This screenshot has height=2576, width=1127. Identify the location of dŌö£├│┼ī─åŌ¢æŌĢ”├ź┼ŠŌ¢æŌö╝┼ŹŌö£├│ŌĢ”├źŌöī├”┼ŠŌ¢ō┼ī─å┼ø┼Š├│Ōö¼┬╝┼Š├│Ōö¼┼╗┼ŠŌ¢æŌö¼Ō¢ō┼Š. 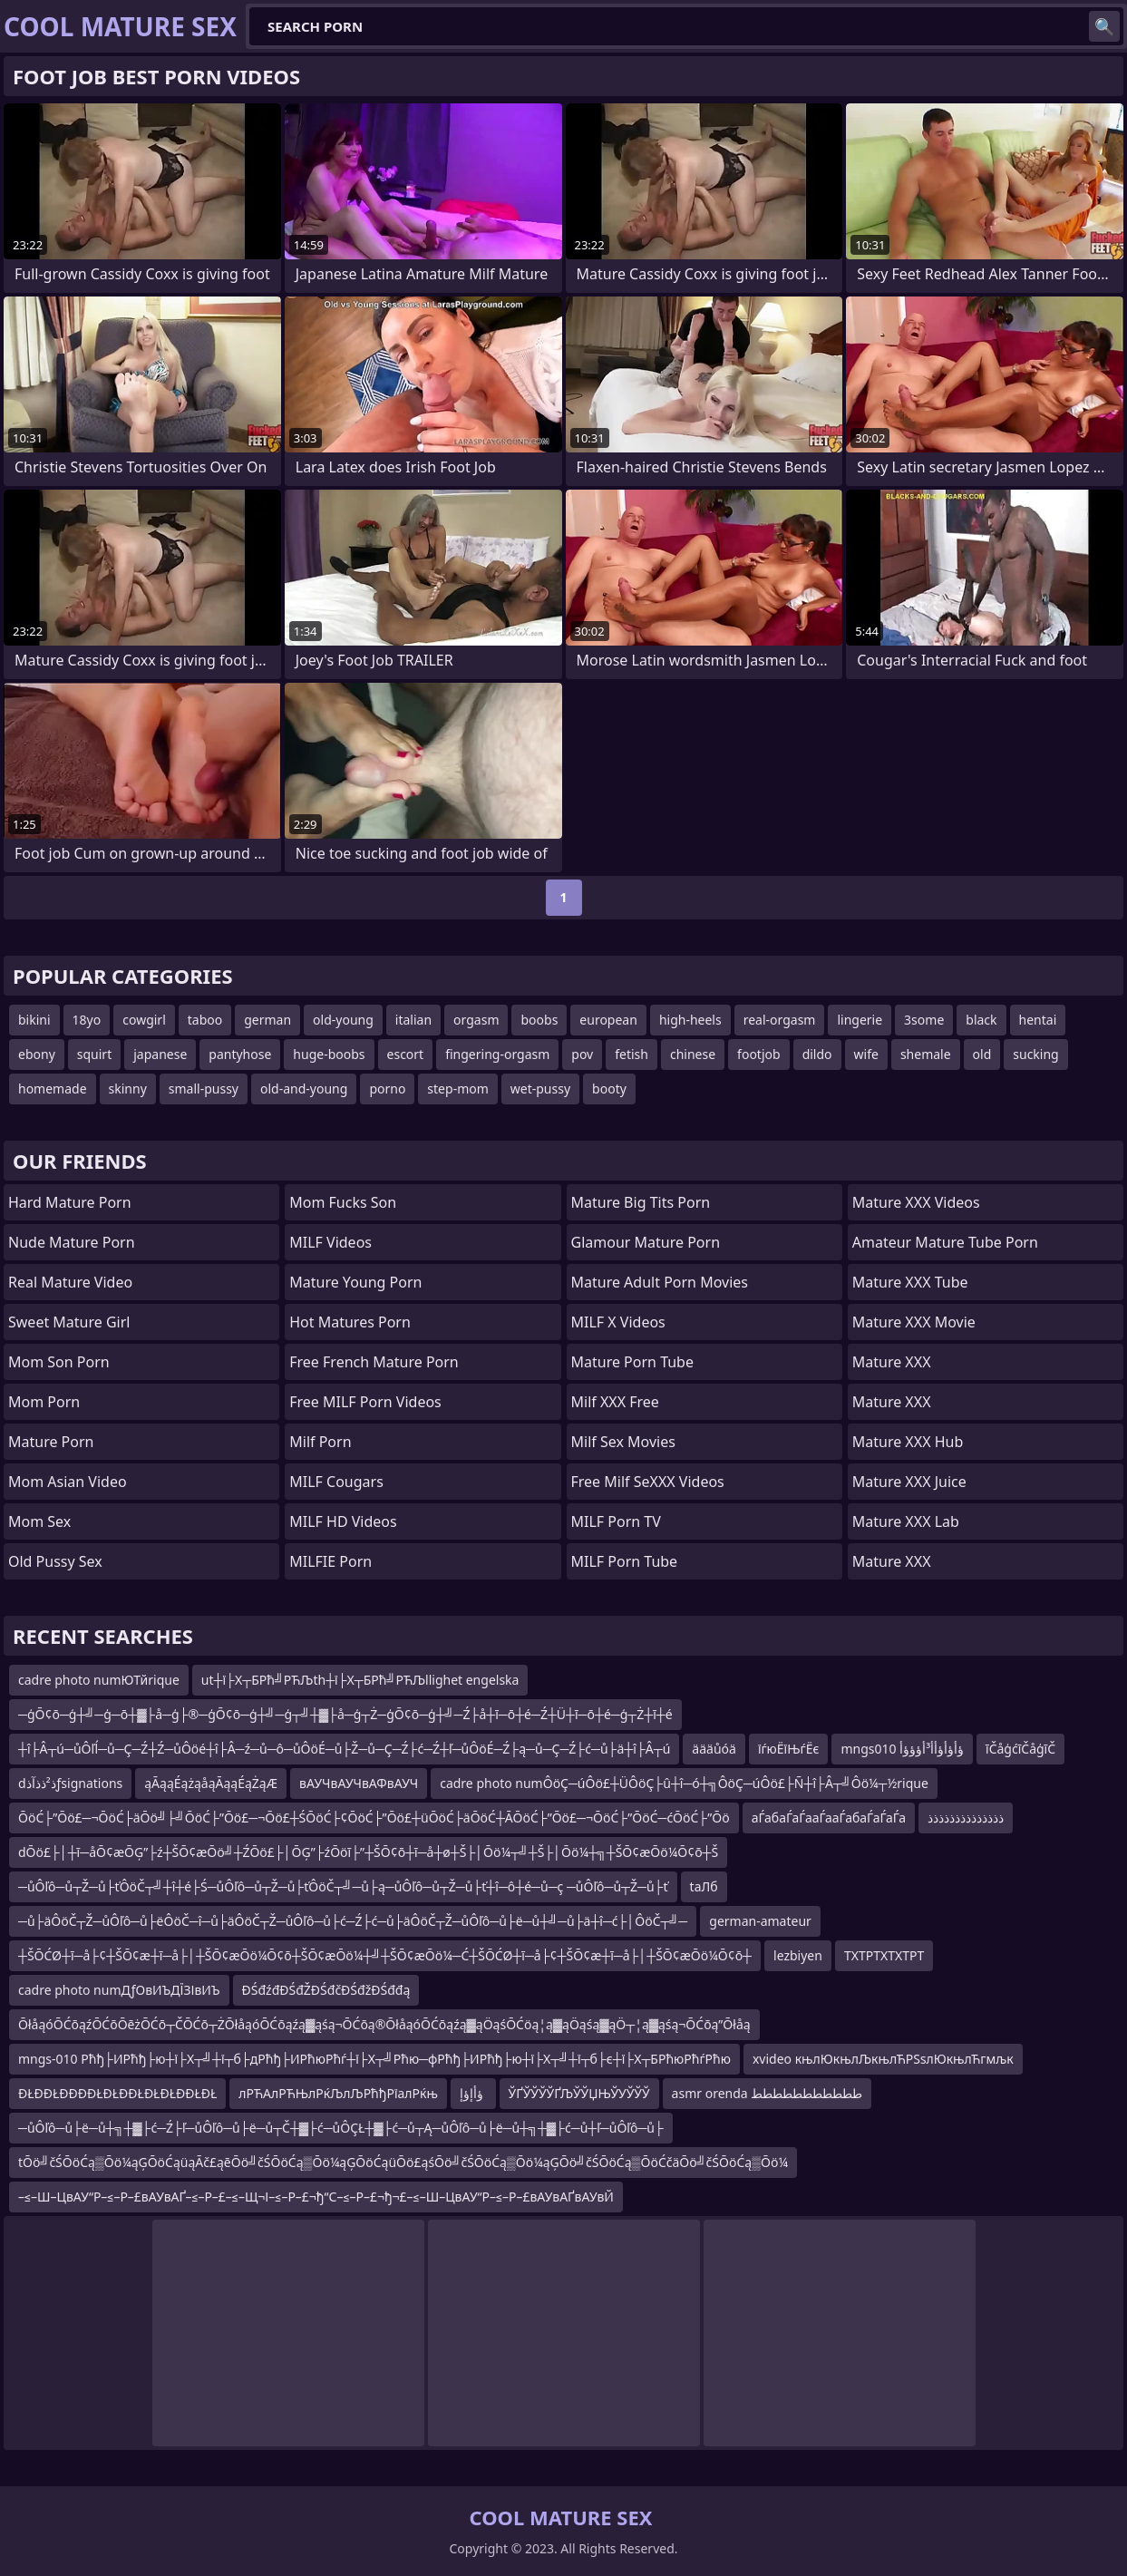
(368, 1852).